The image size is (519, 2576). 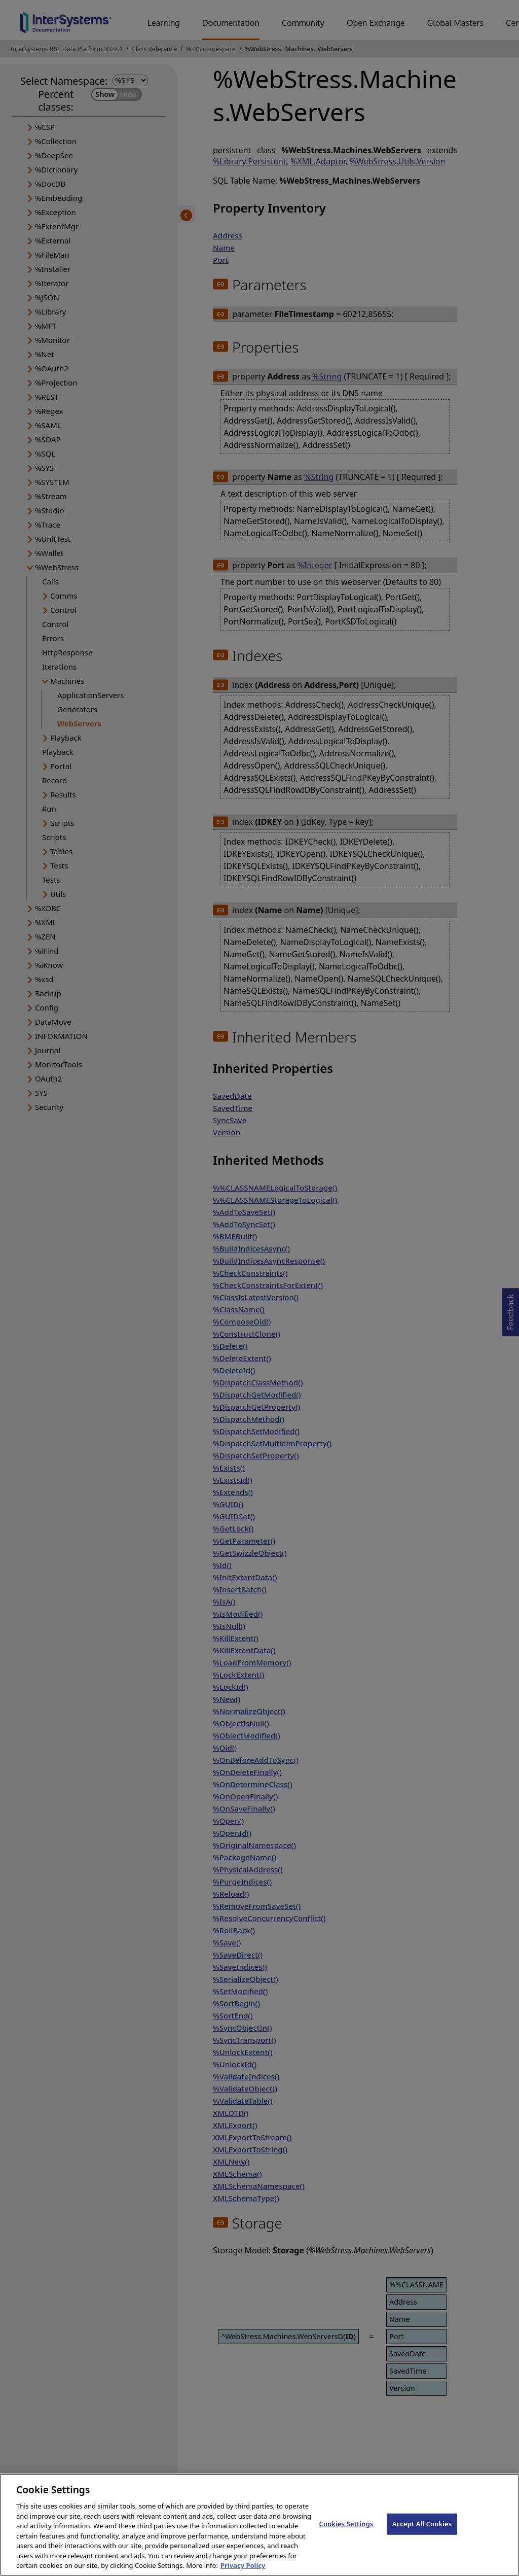 I want to click on Cookies Settings, so click(x=346, y=2534).